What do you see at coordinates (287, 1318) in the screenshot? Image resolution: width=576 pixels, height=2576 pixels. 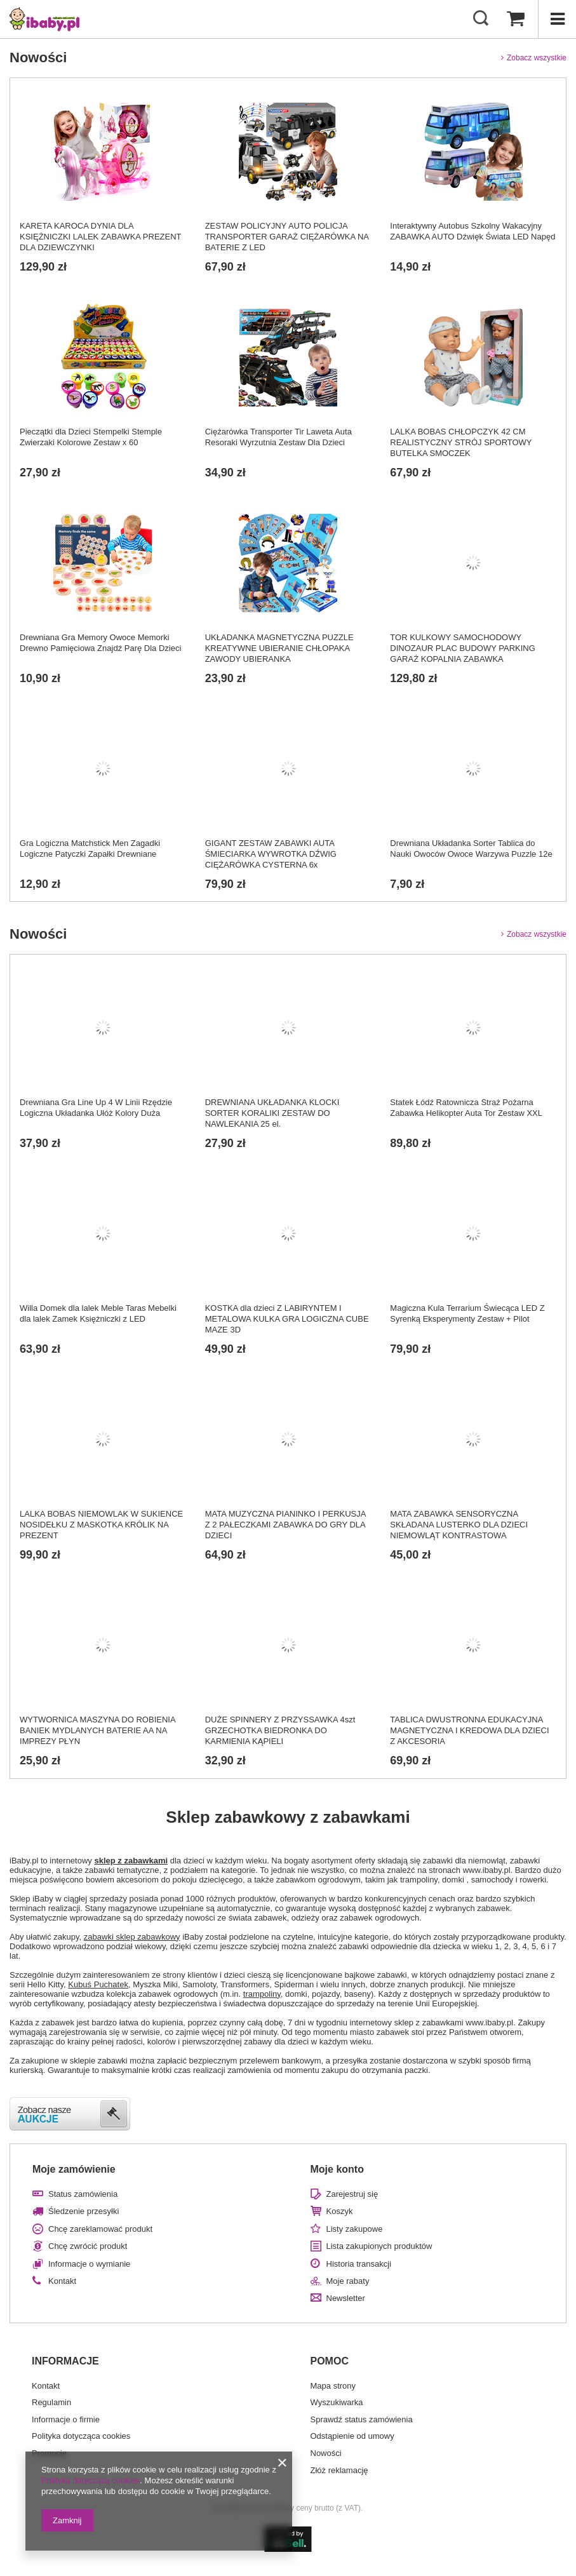 I see `KOSTKA dla dzieci Z LABIRYNTEM I METALOWA KULKA GRA LOGICZNA CUBE MAZE 3D` at bounding box center [287, 1318].